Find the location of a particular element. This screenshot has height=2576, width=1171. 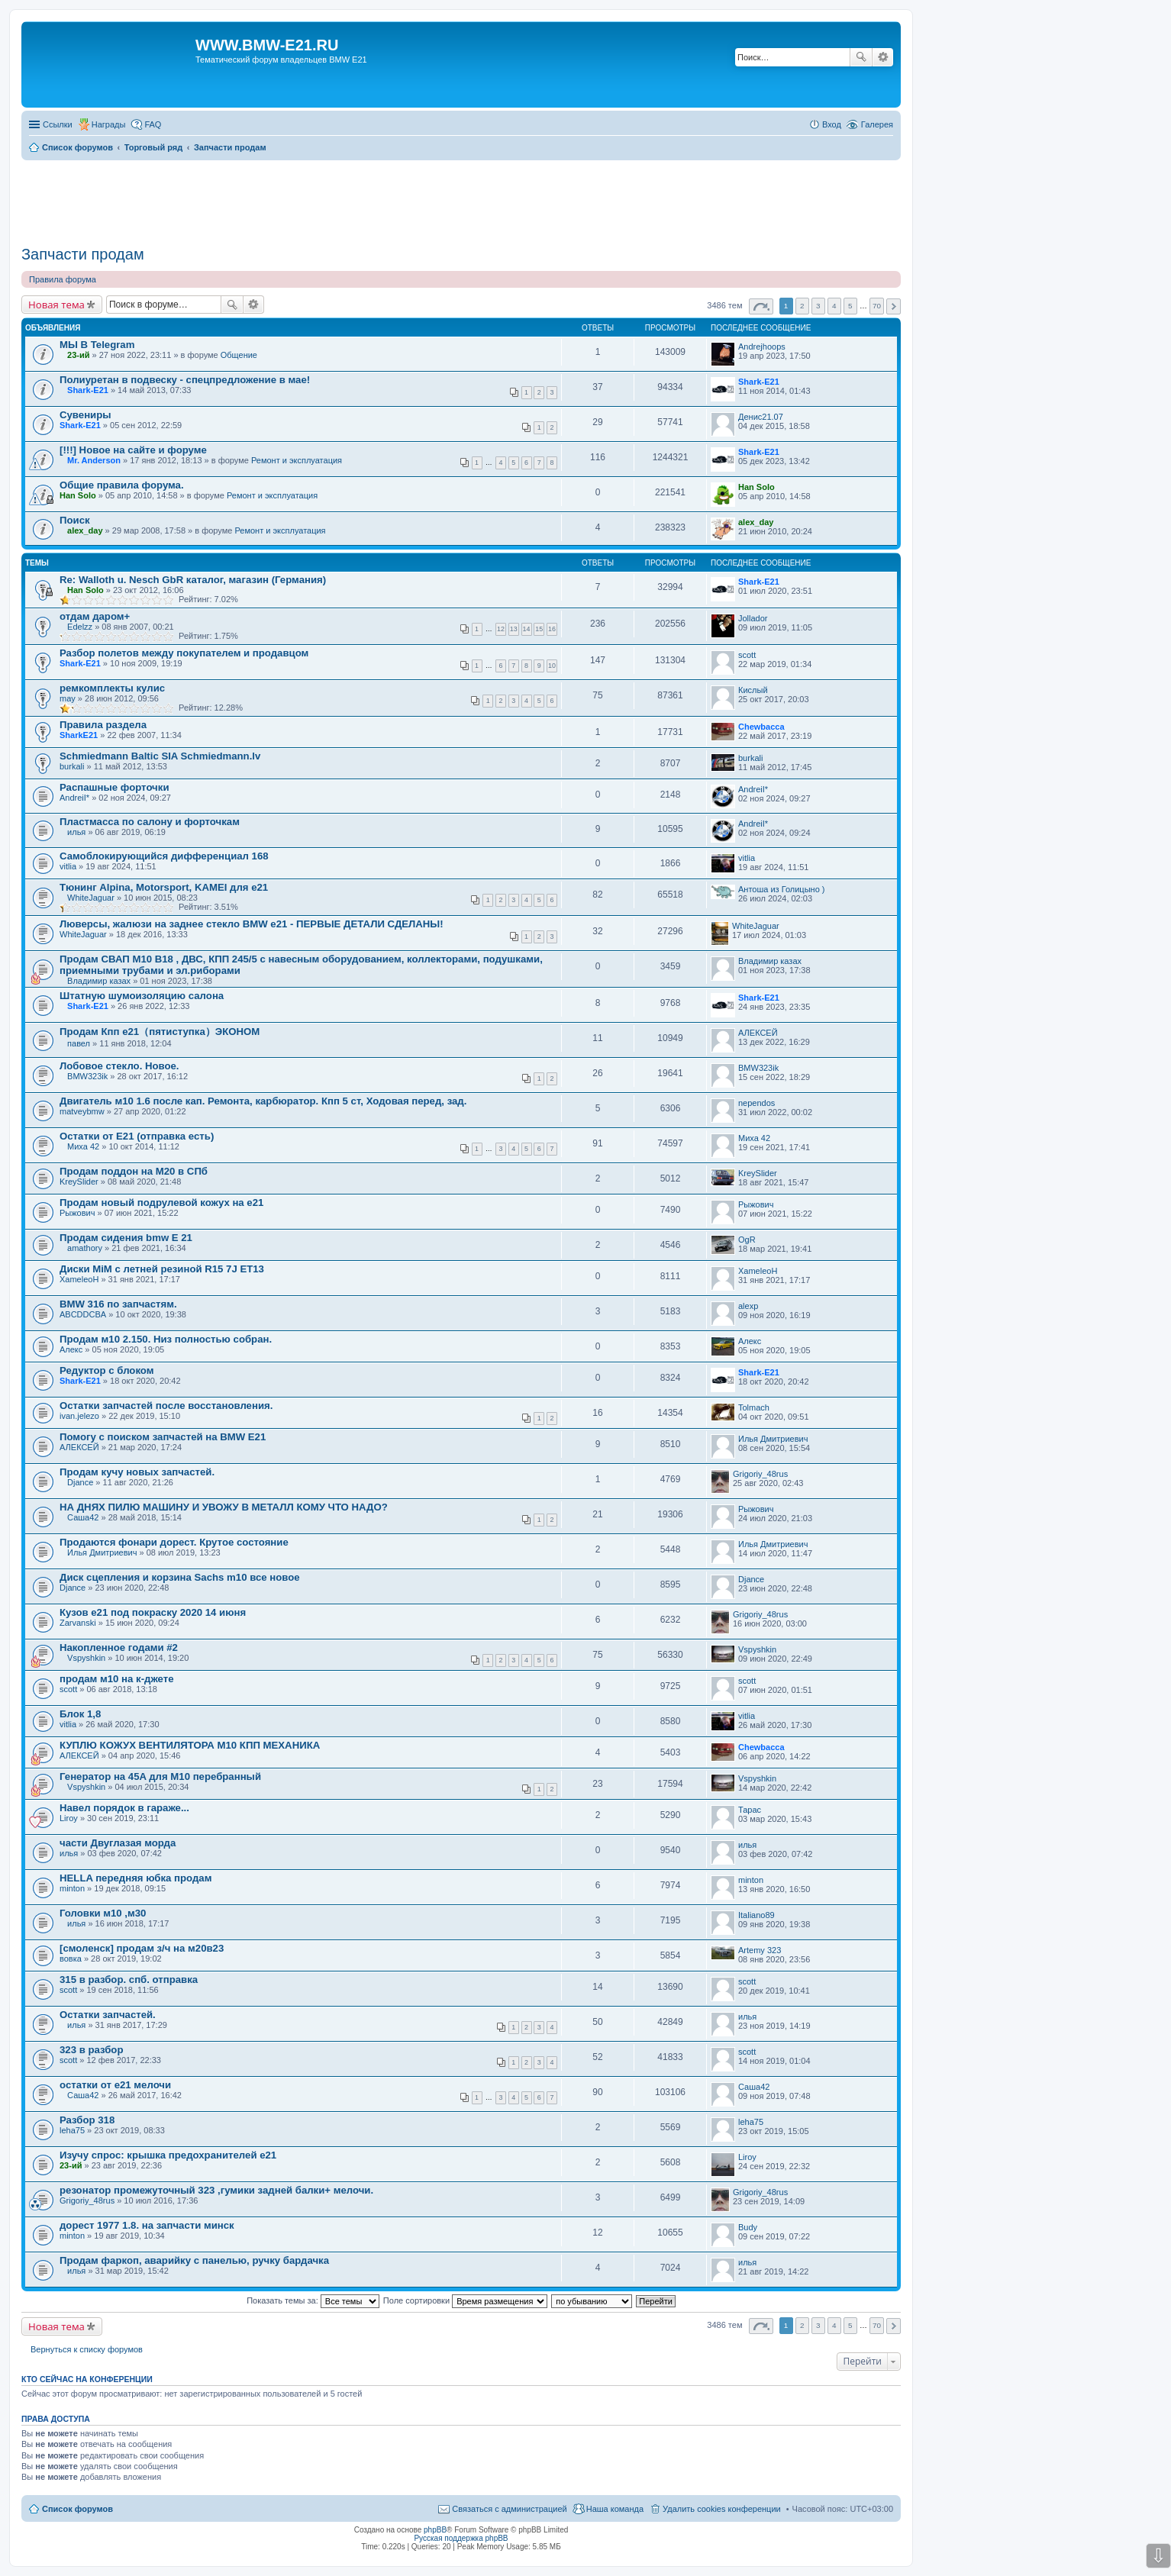

Миха 42 is located at coordinates (83, 1146).